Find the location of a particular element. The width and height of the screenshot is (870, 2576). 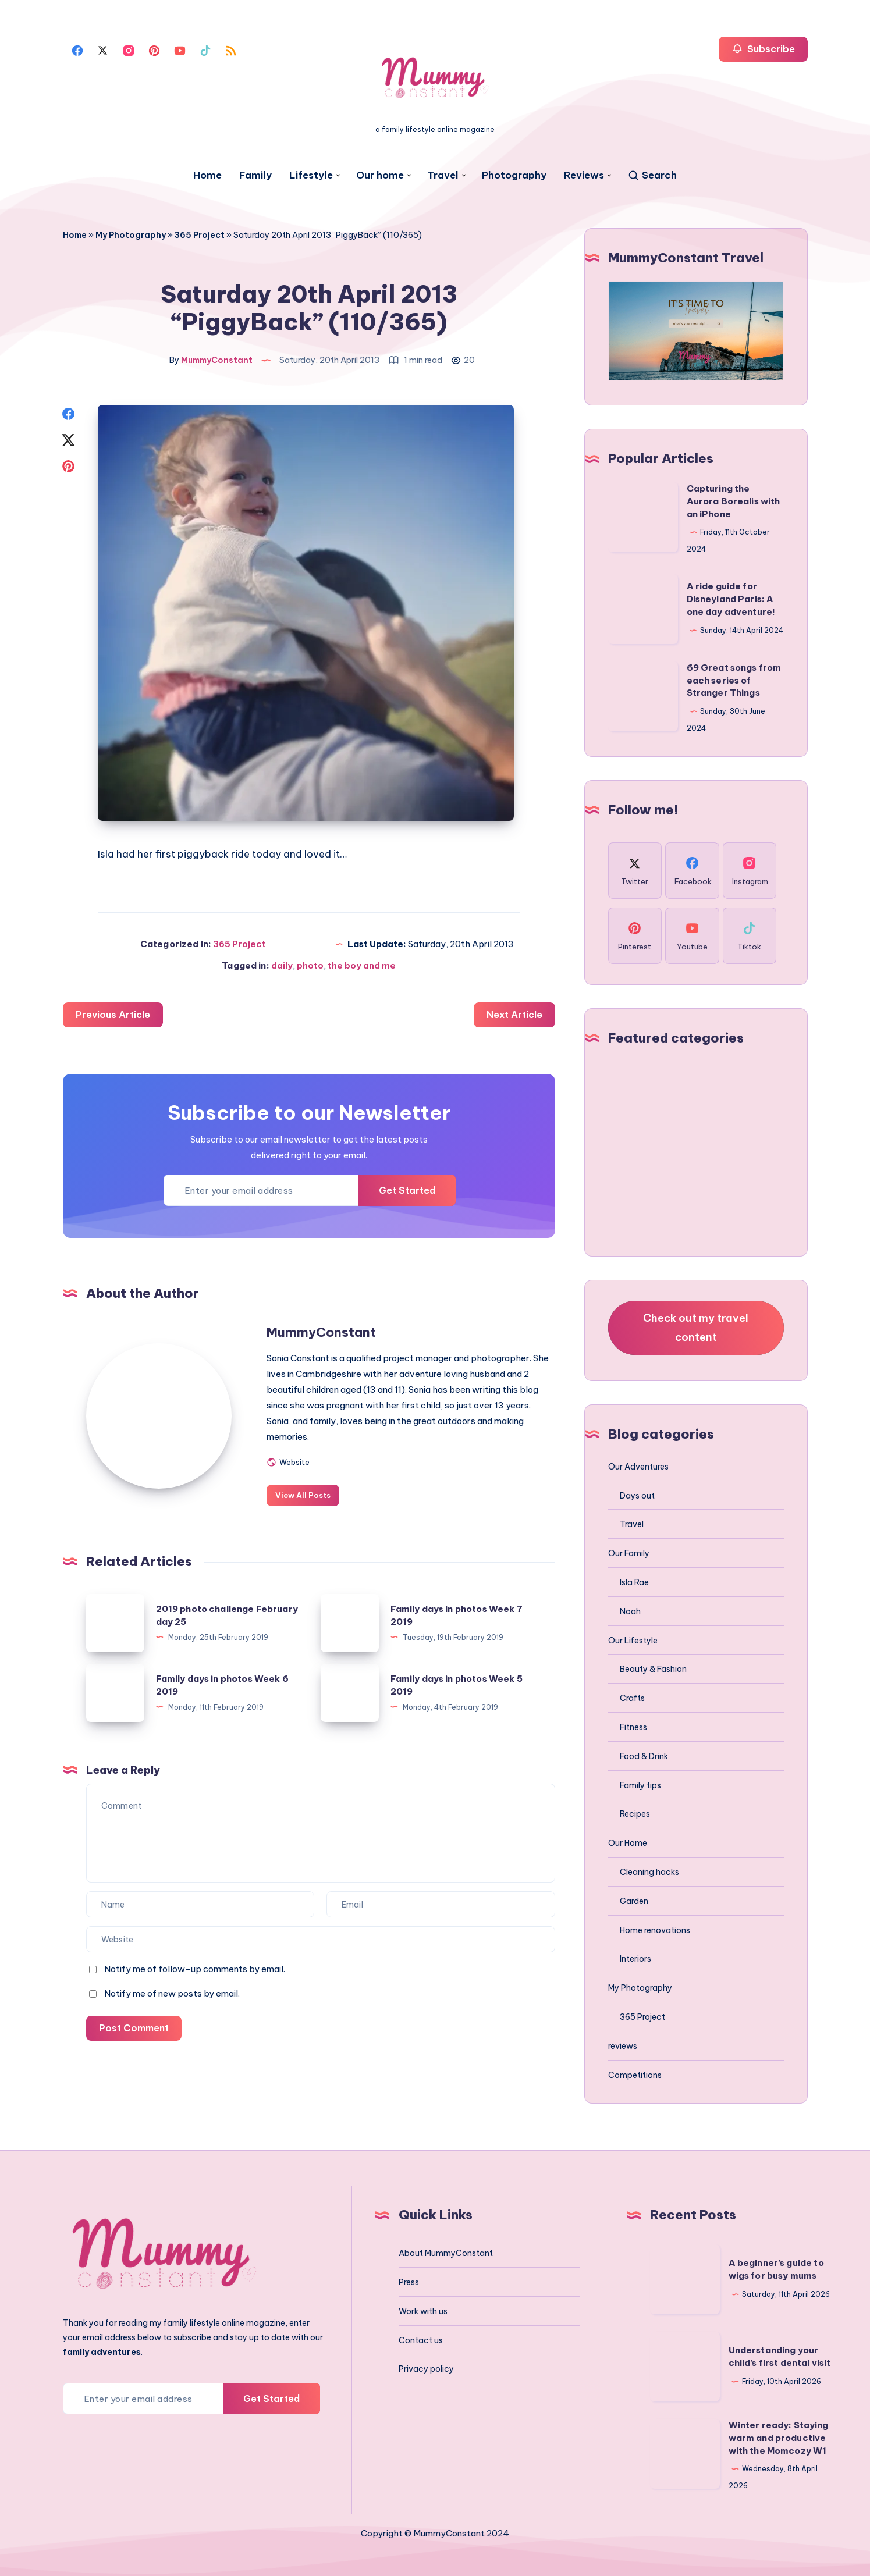

365 Project is located at coordinates (200, 235).